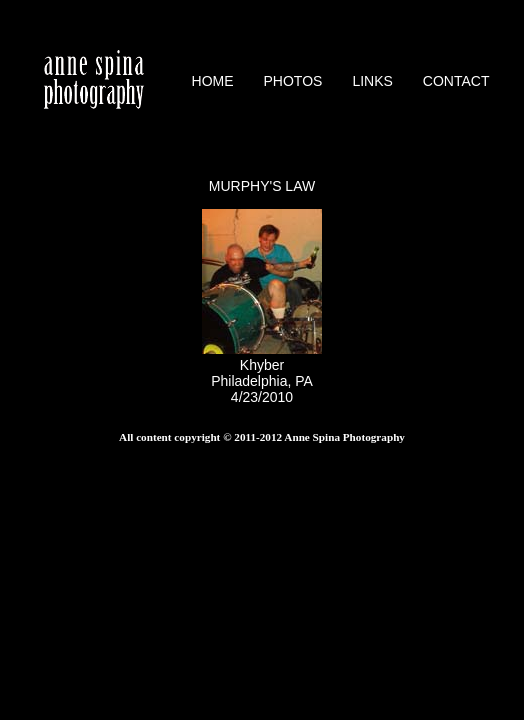 The width and height of the screenshot is (524, 720). I want to click on KhyberPhiladelphia, PA4/23/2010, so click(262, 373).